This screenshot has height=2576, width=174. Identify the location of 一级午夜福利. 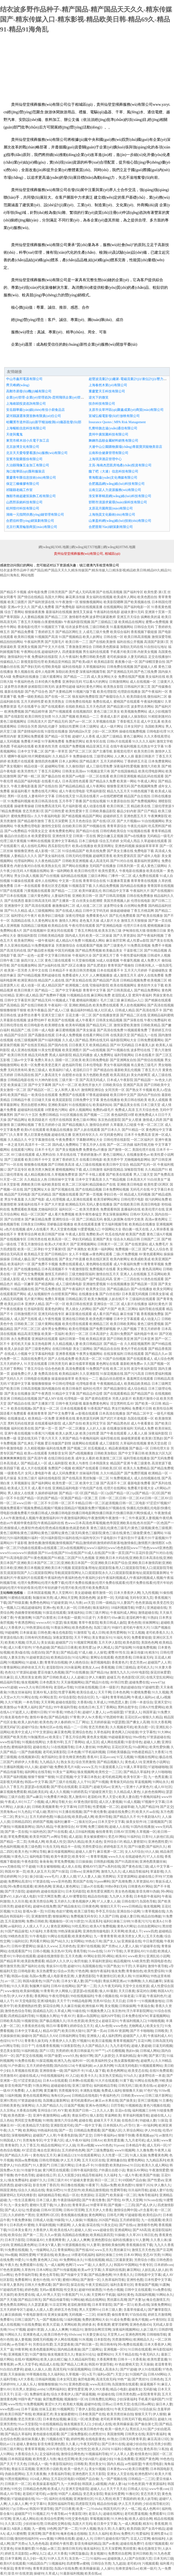
(45, 940).